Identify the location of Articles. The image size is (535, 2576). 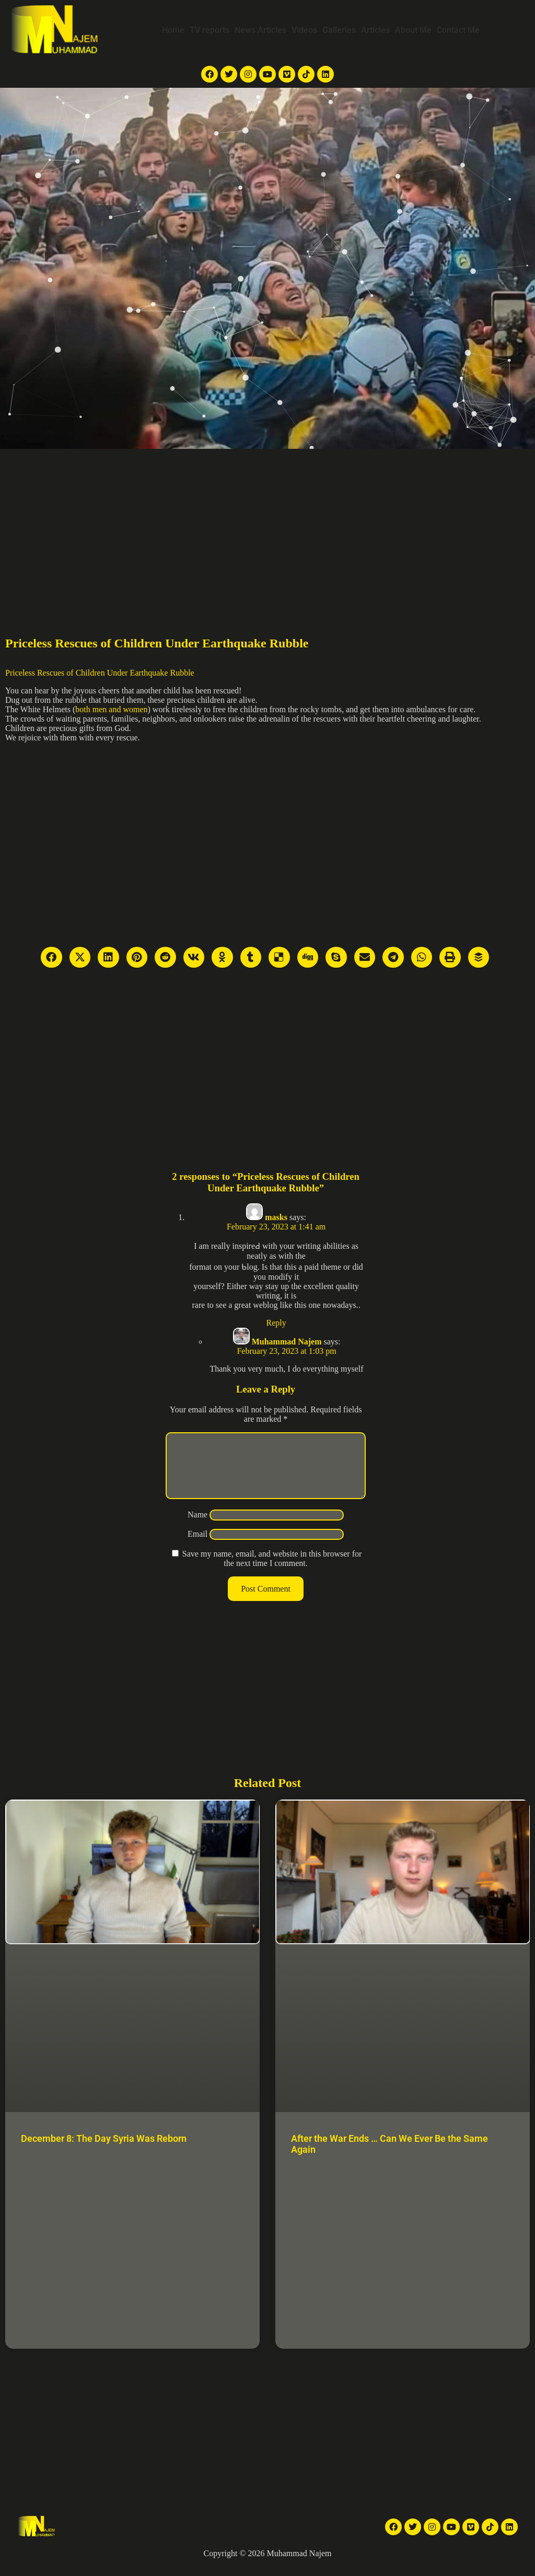
(375, 30).